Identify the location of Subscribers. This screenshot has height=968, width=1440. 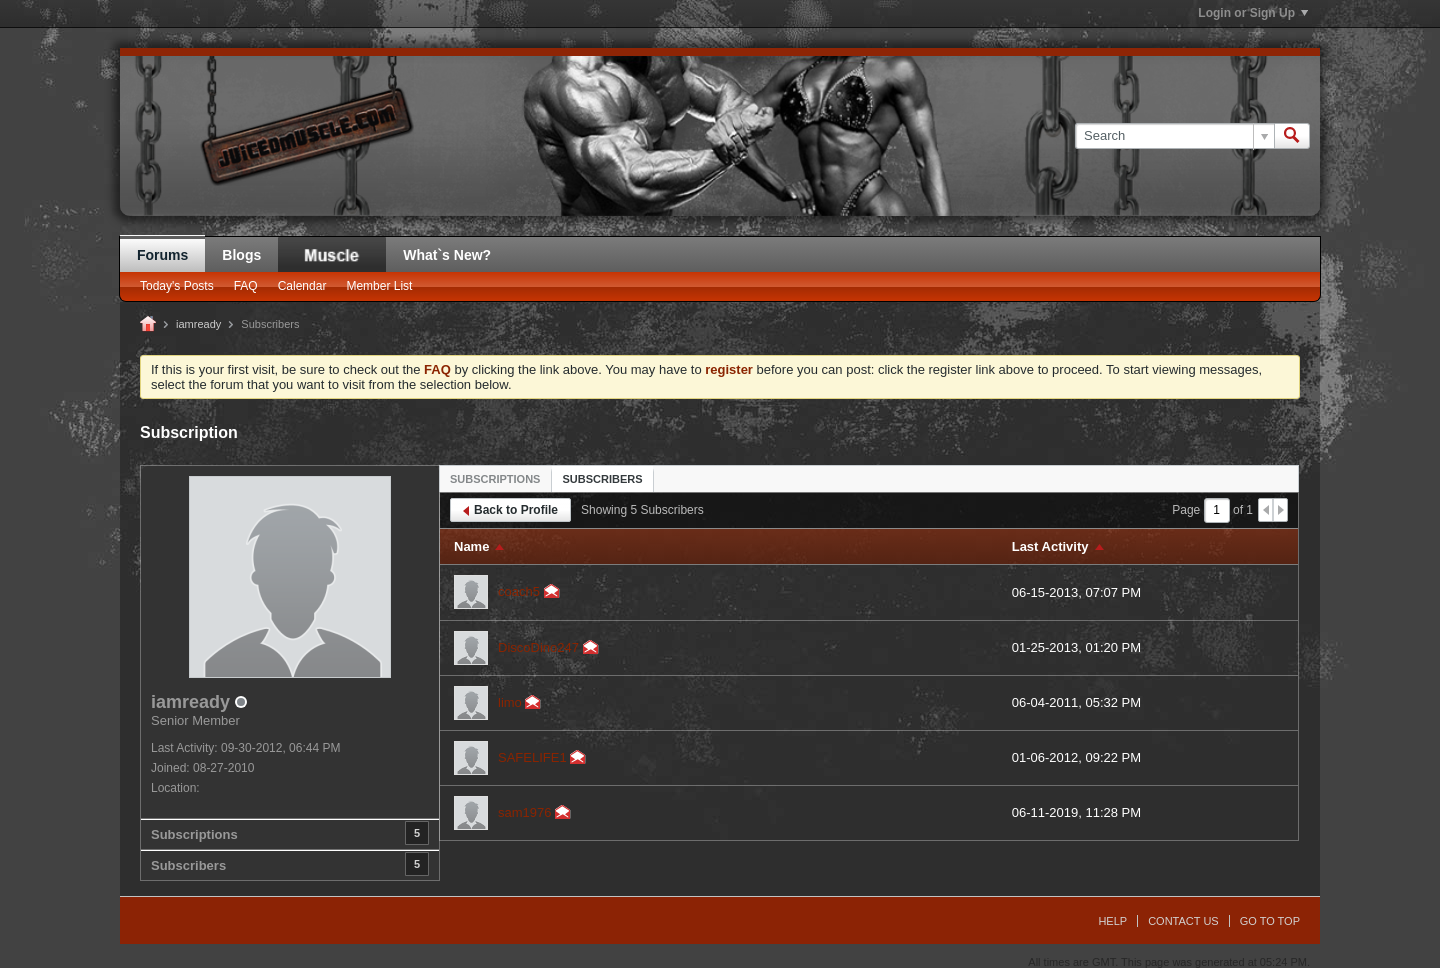
(188, 865).